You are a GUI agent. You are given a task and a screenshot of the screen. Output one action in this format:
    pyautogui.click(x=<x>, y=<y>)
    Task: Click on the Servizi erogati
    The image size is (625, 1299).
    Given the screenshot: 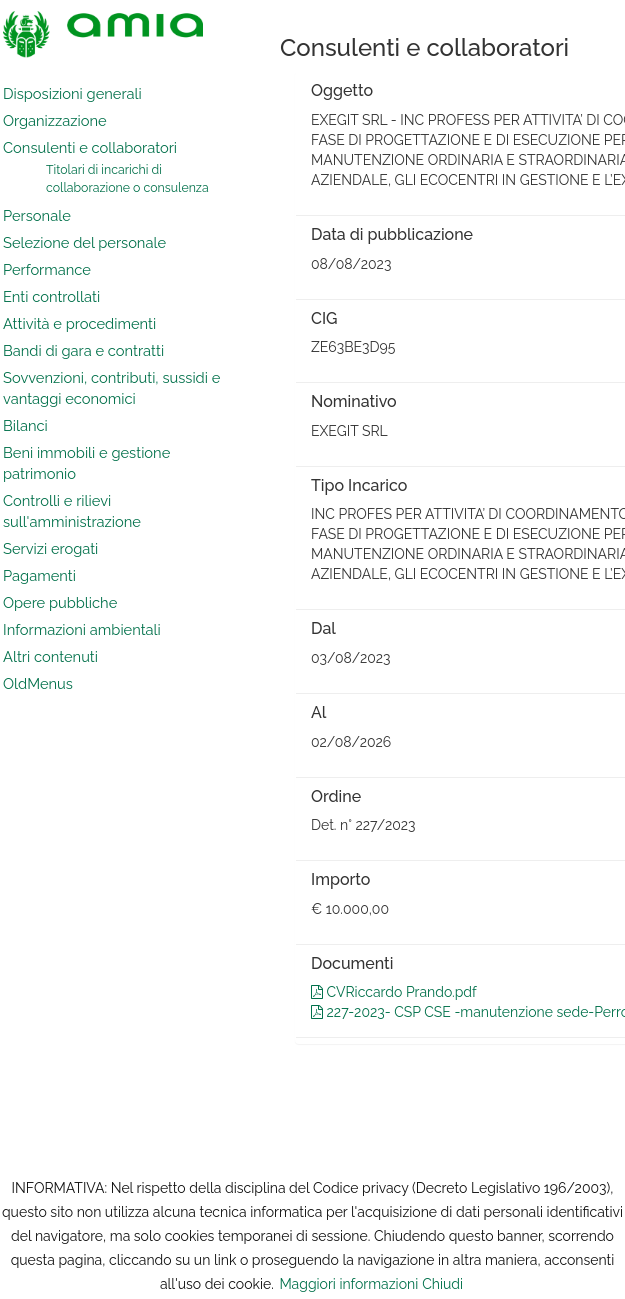 What is the action you would take?
    pyautogui.click(x=50, y=548)
    